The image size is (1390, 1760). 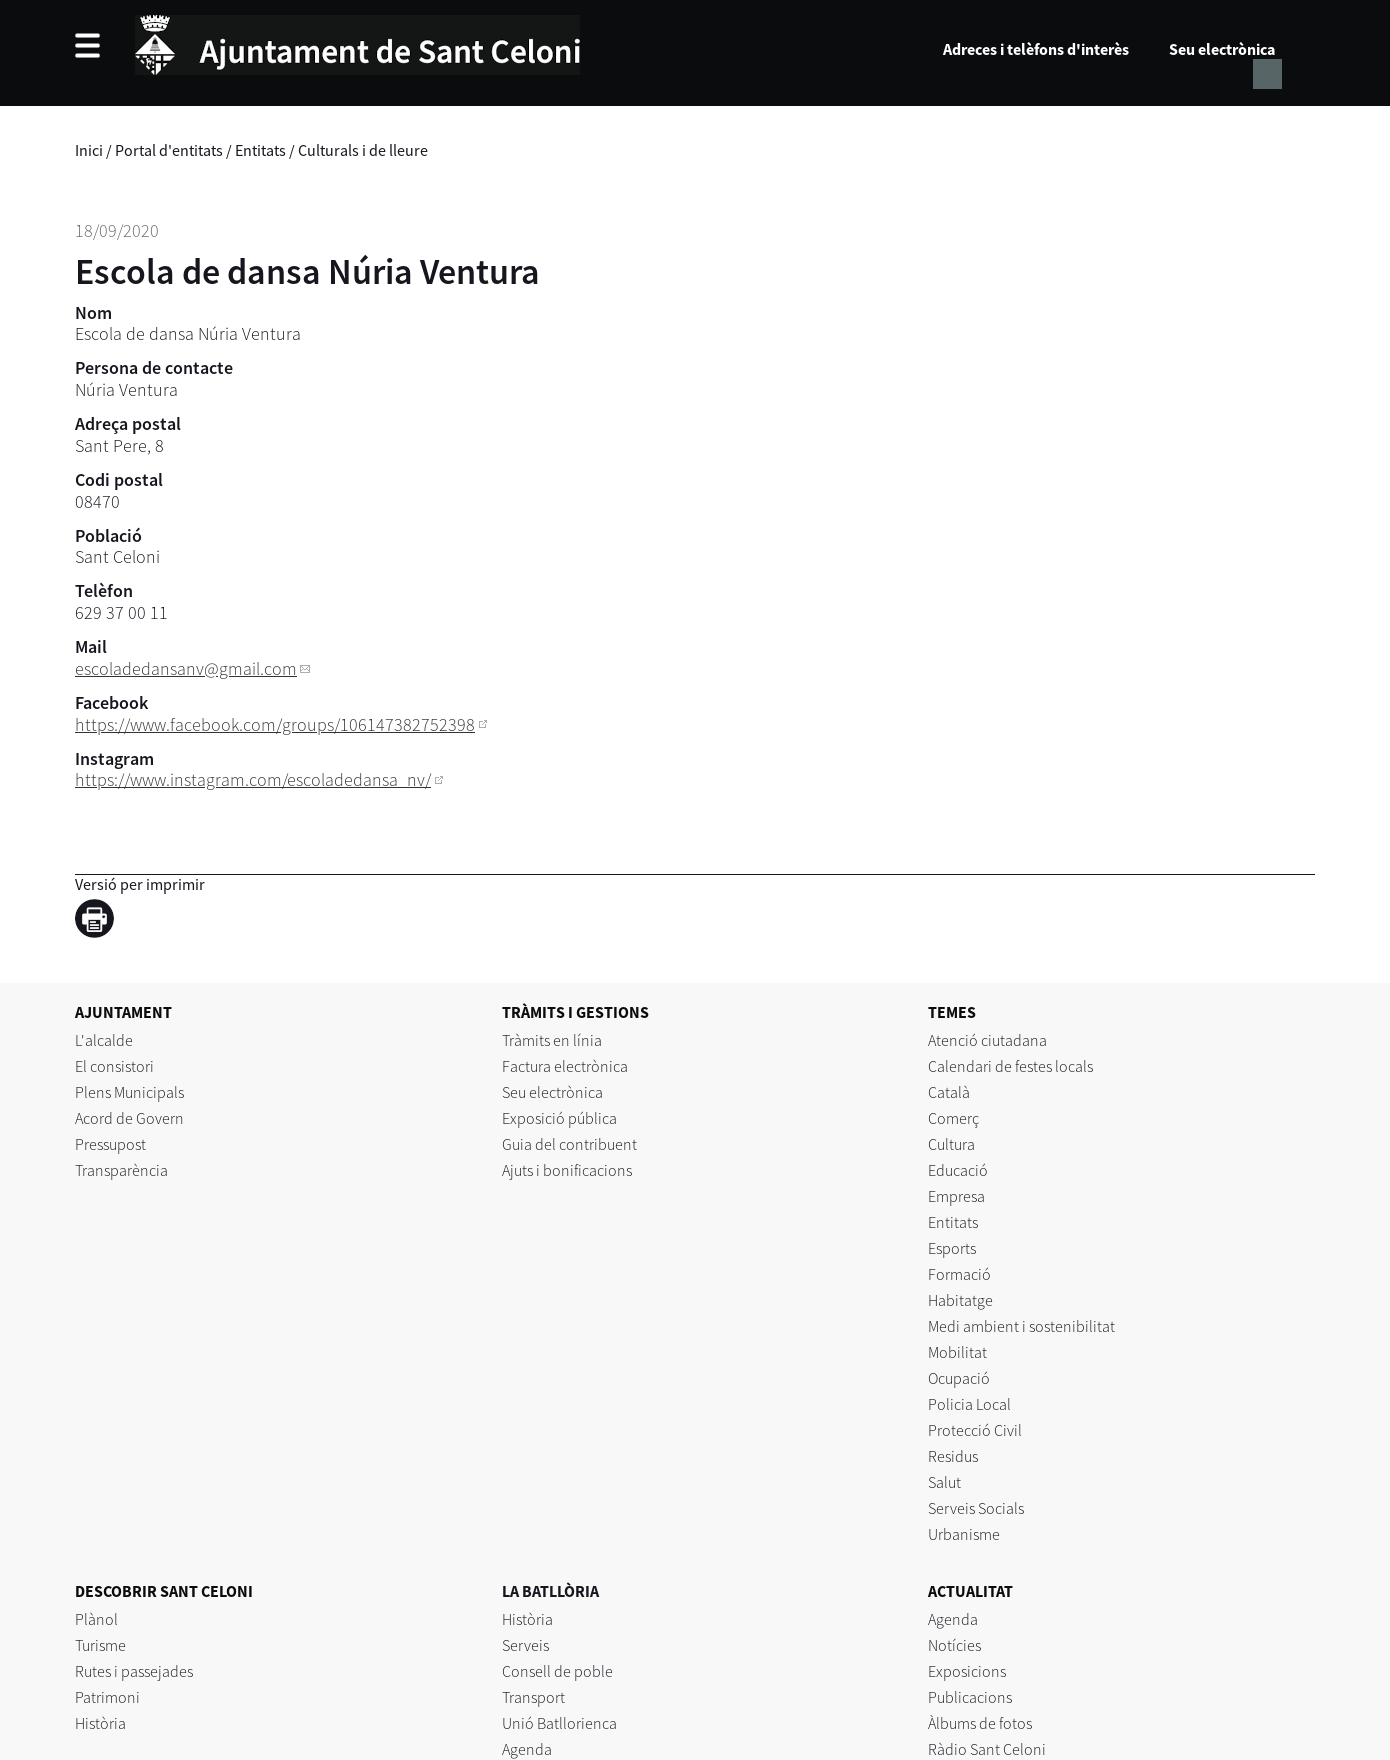 What do you see at coordinates (557, 1671) in the screenshot?
I see `Consell de poble` at bounding box center [557, 1671].